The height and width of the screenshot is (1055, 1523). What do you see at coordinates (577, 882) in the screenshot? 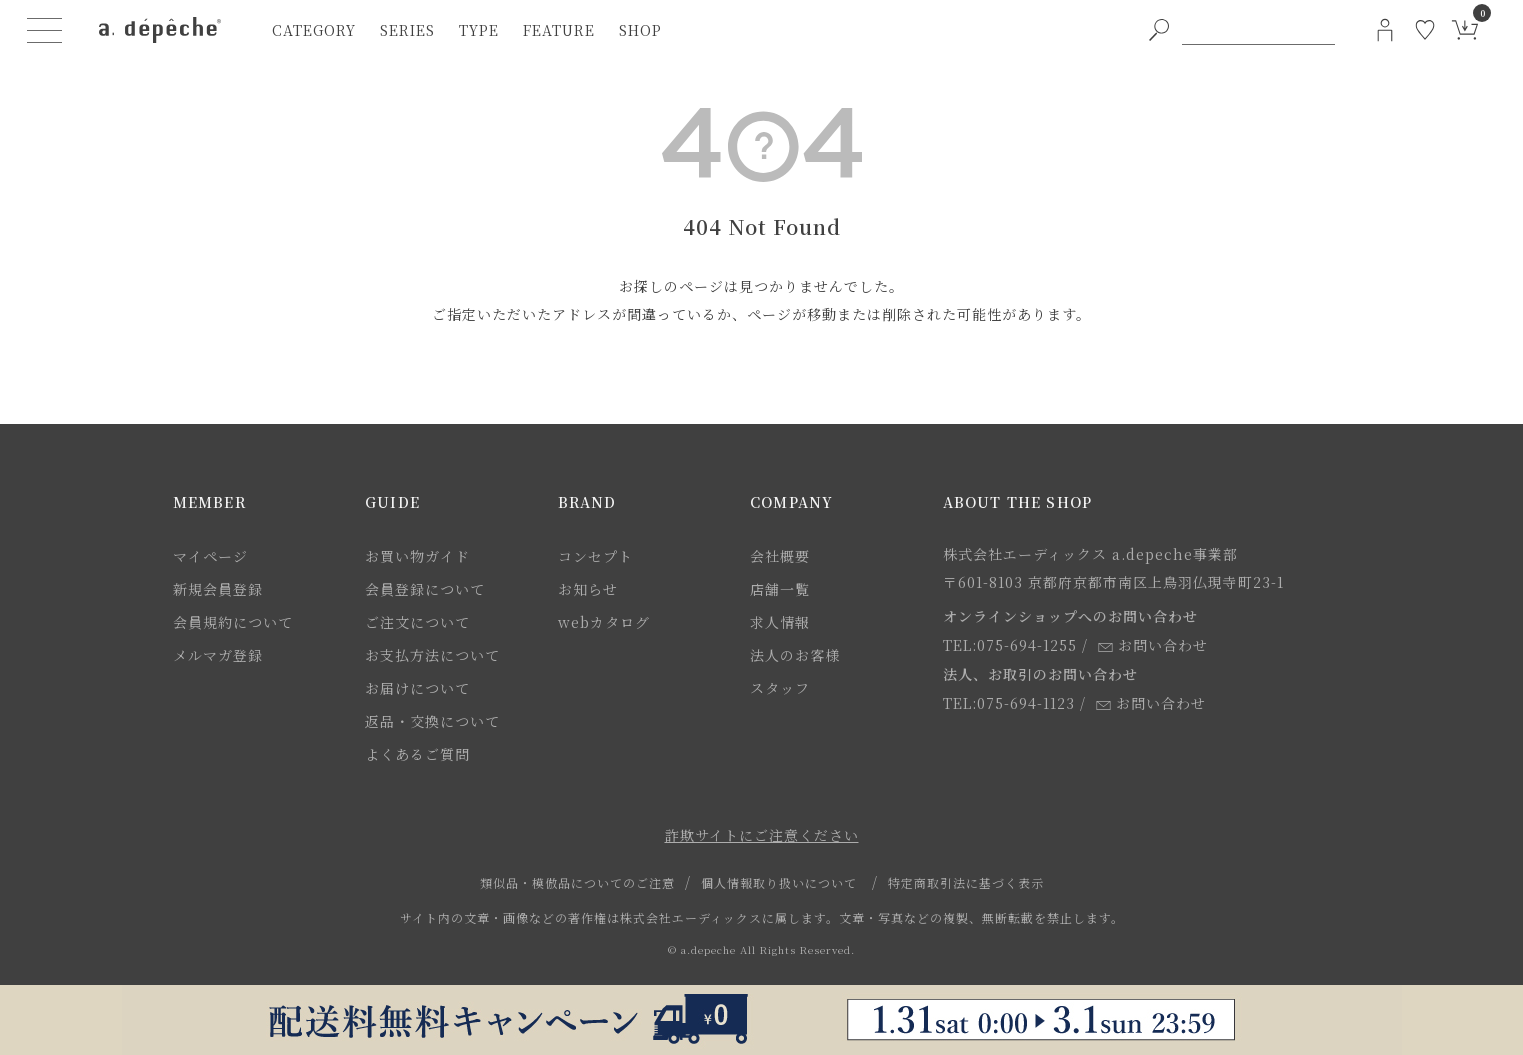
I see `類似品・模倣品についてのご注意` at bounding box center [577, 882].